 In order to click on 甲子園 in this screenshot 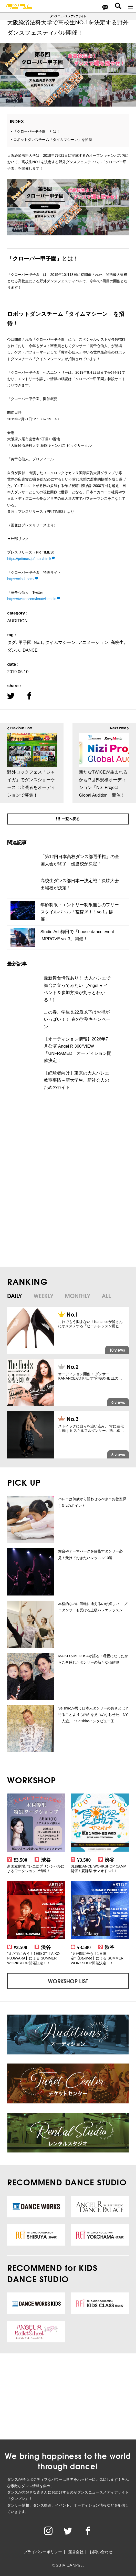, I will do `click(25, 642)`.